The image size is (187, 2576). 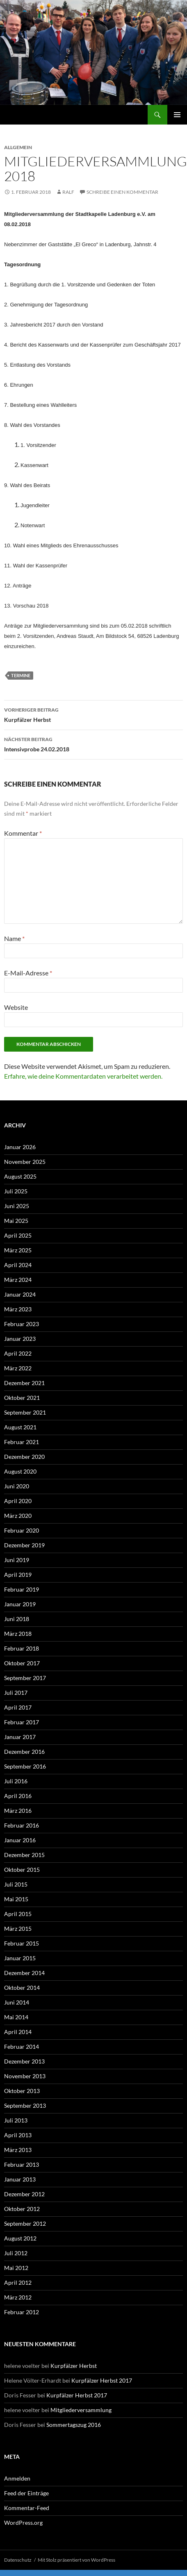 I want to click on Dezember 2021, so click(x=24, y=1382).